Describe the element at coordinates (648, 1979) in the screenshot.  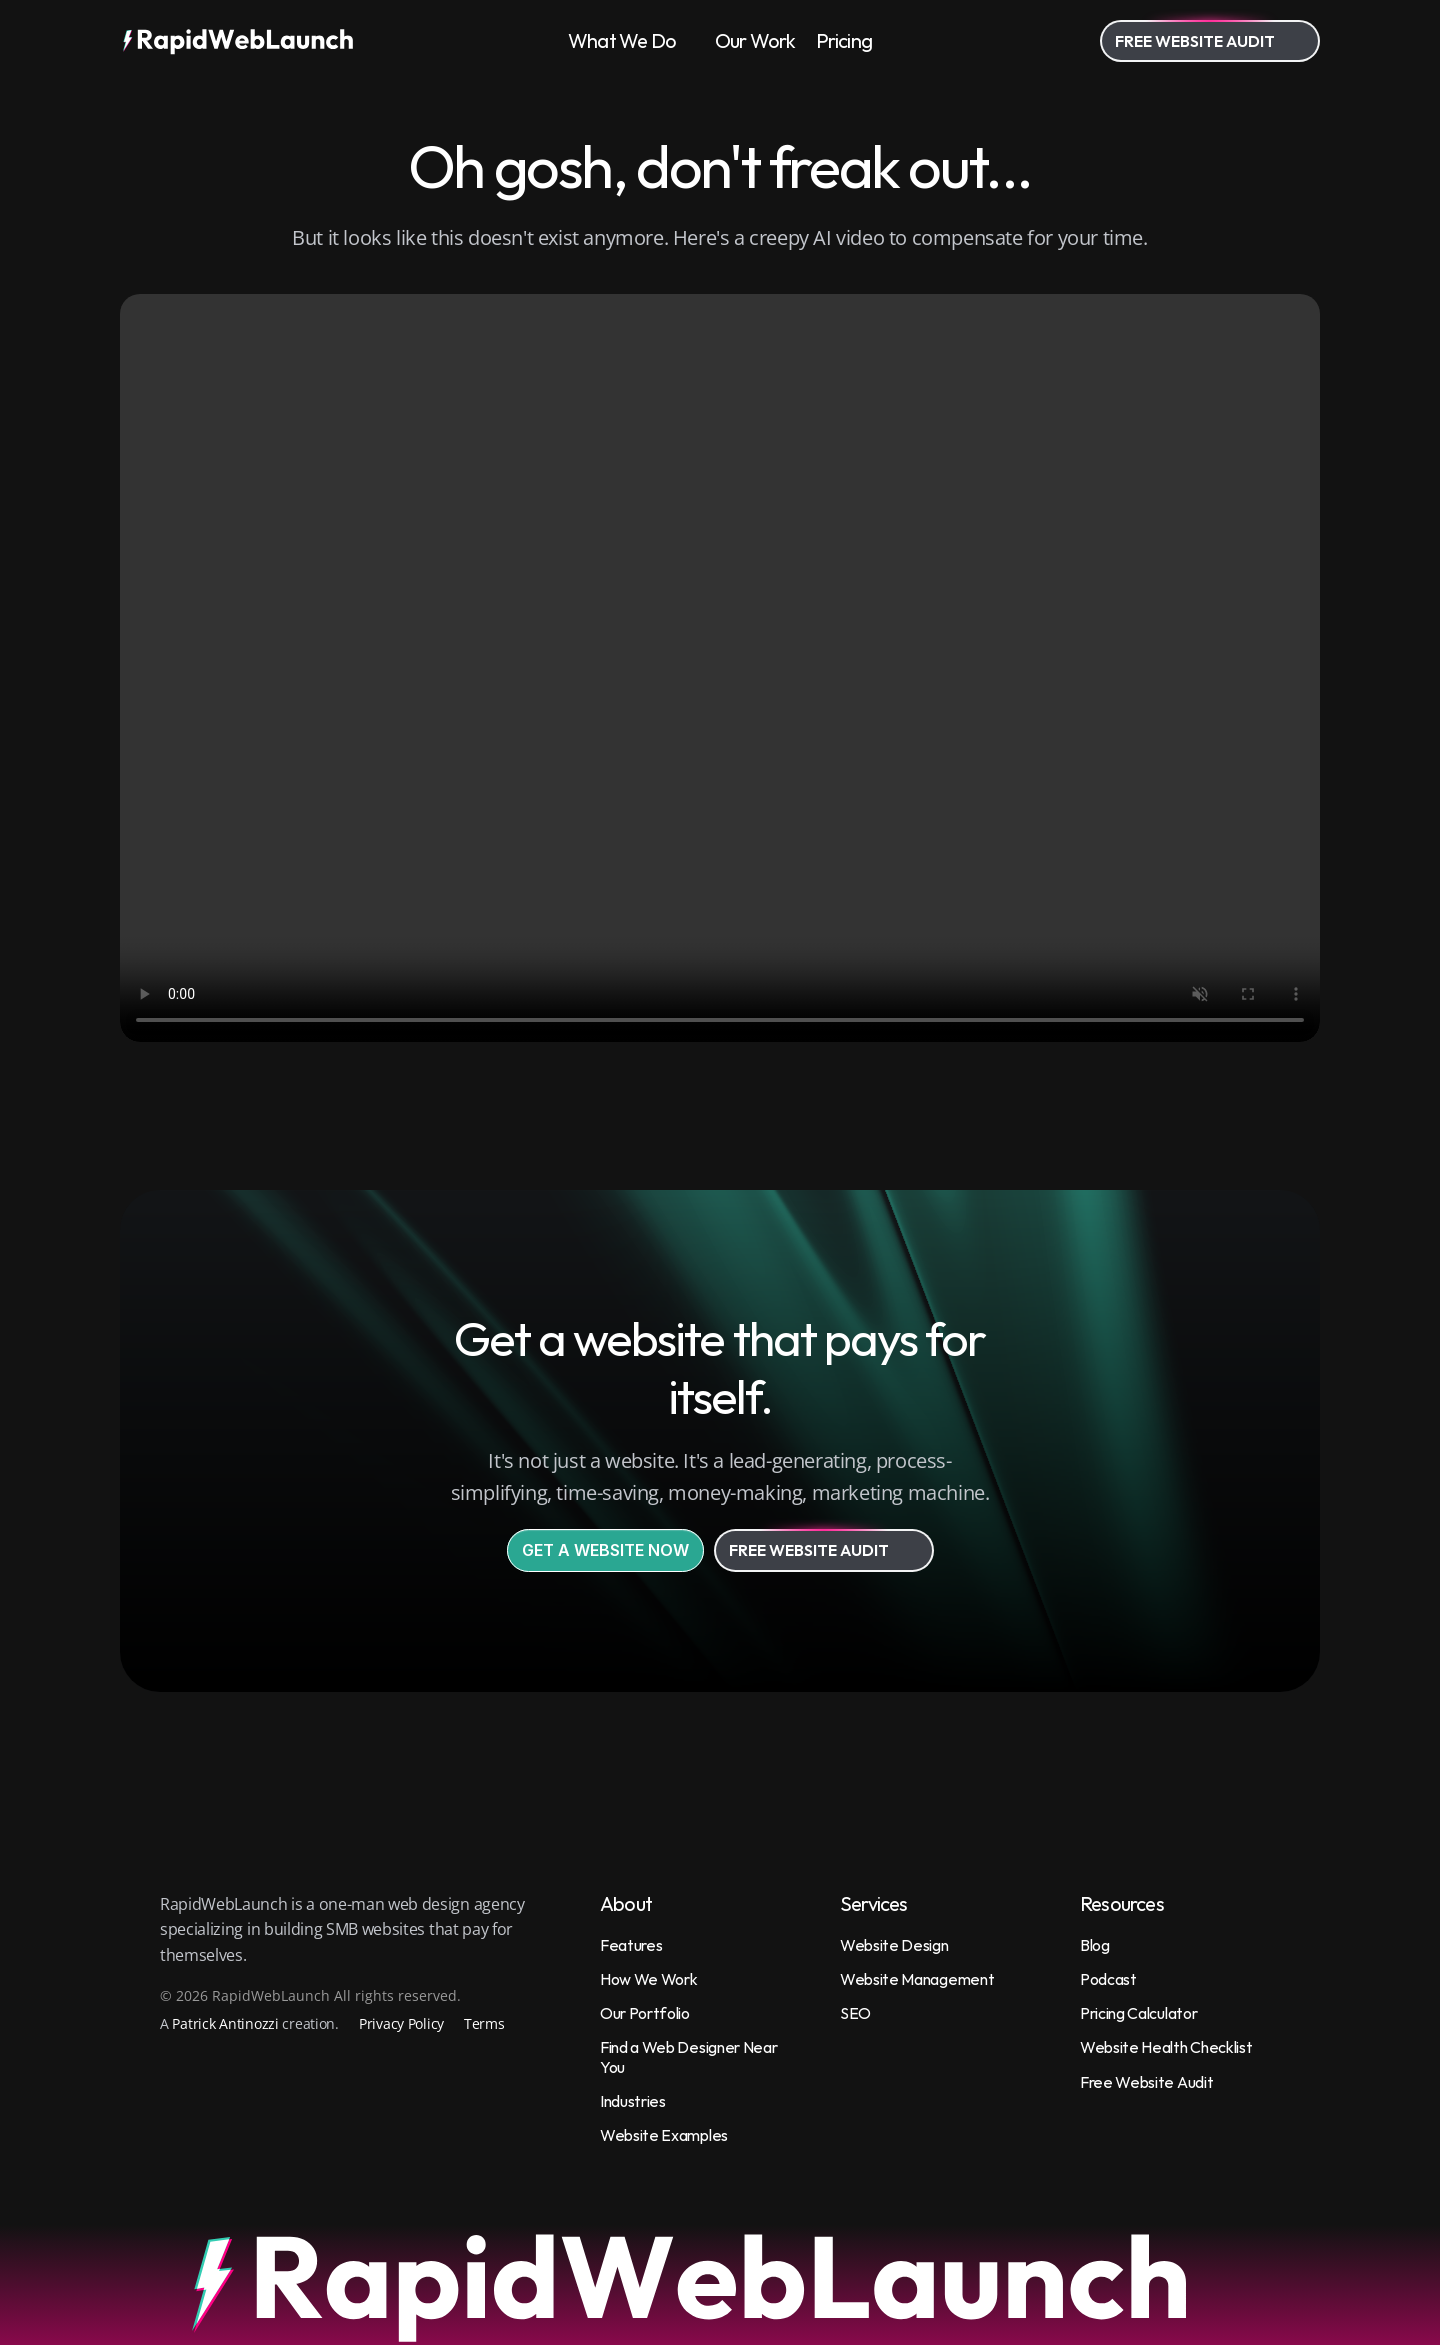
I see `How We Work` at that location.